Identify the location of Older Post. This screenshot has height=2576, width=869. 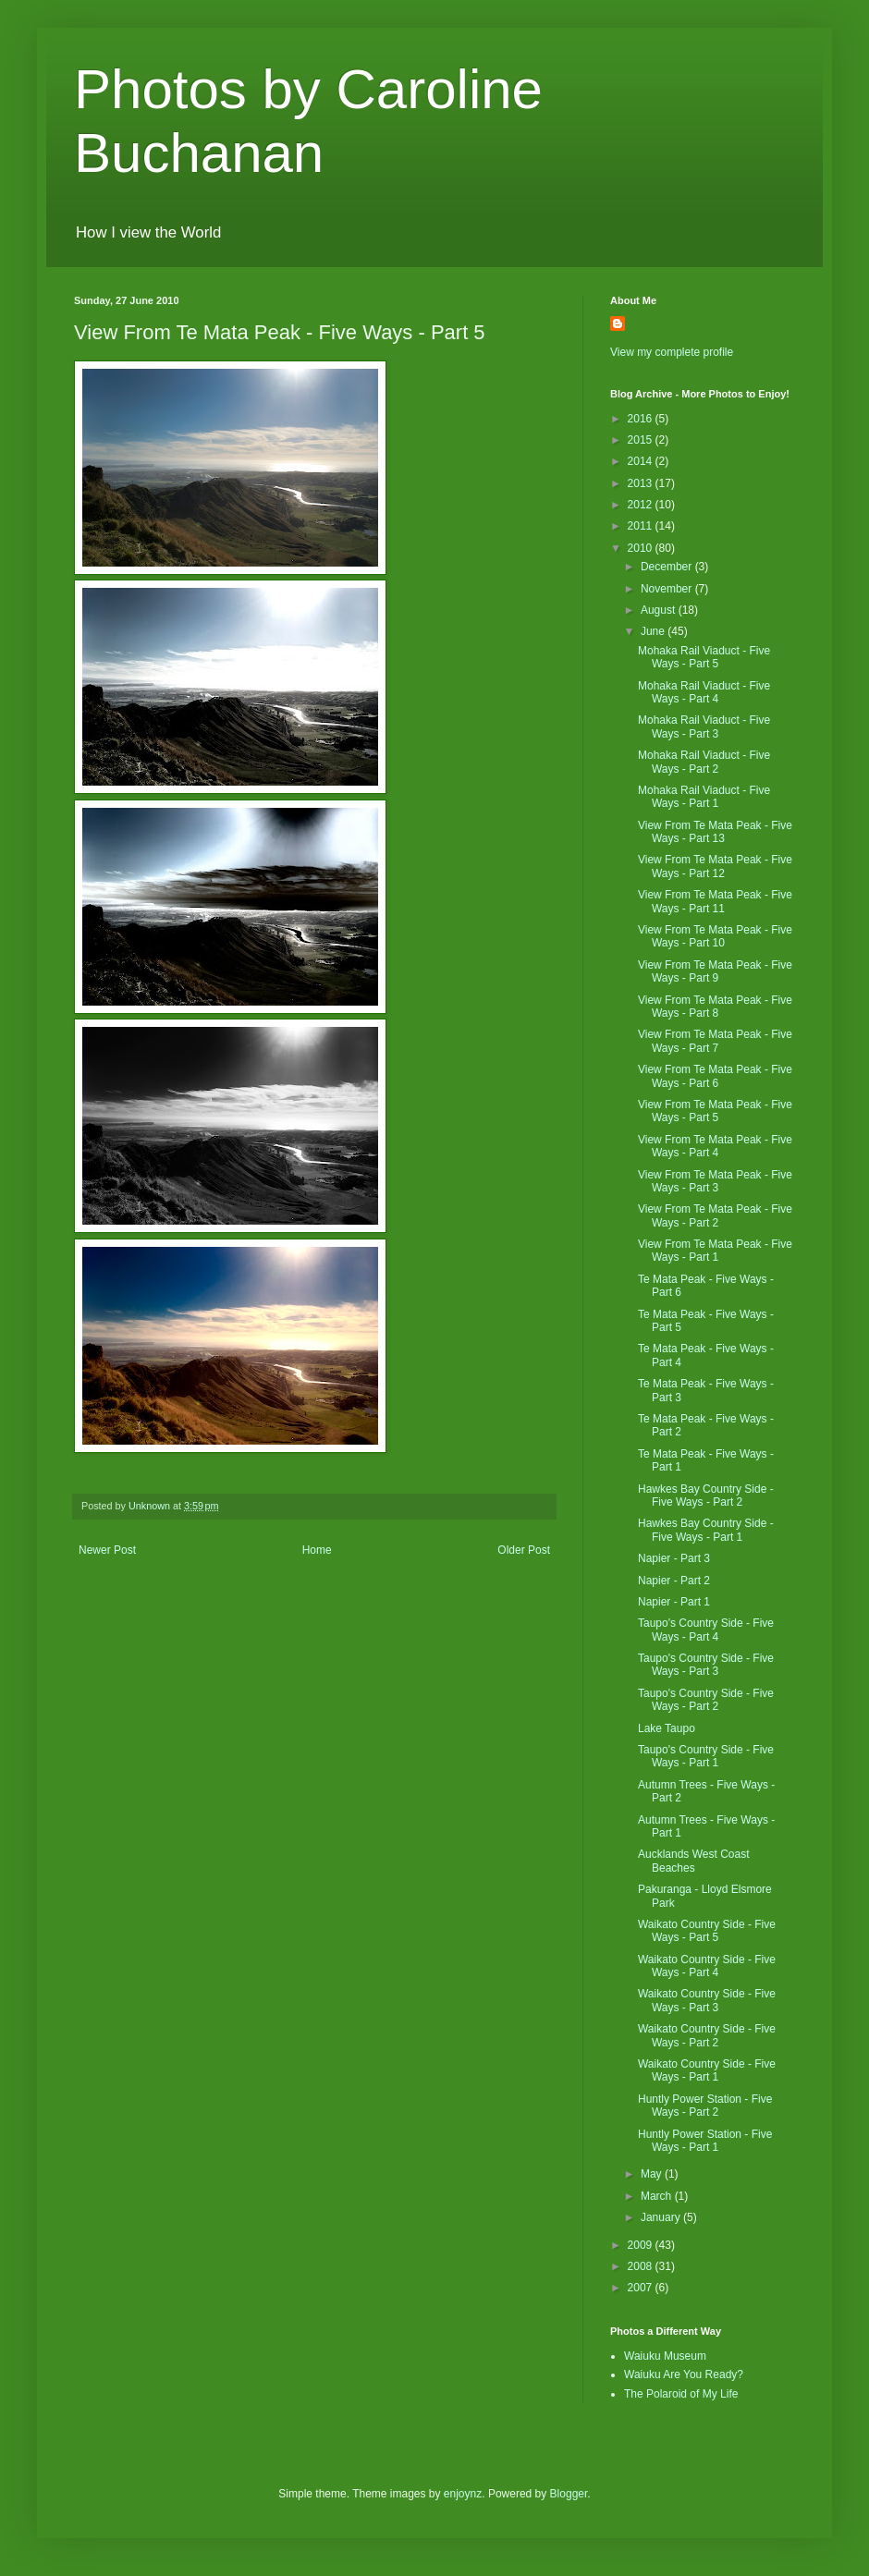
(523, 1550).